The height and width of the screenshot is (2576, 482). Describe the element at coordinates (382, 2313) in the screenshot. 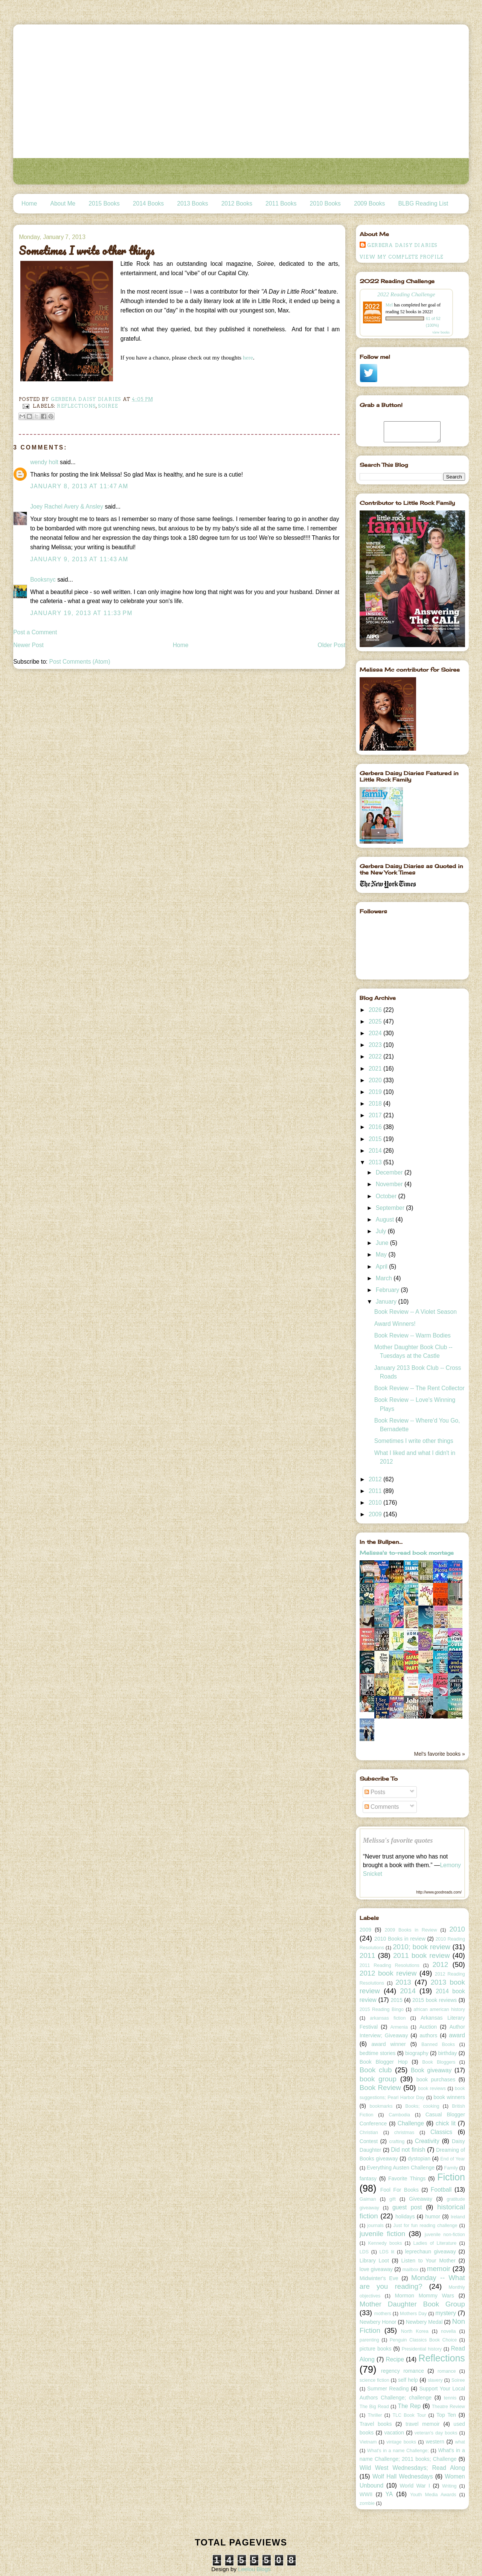

I see `mothers` at that location.